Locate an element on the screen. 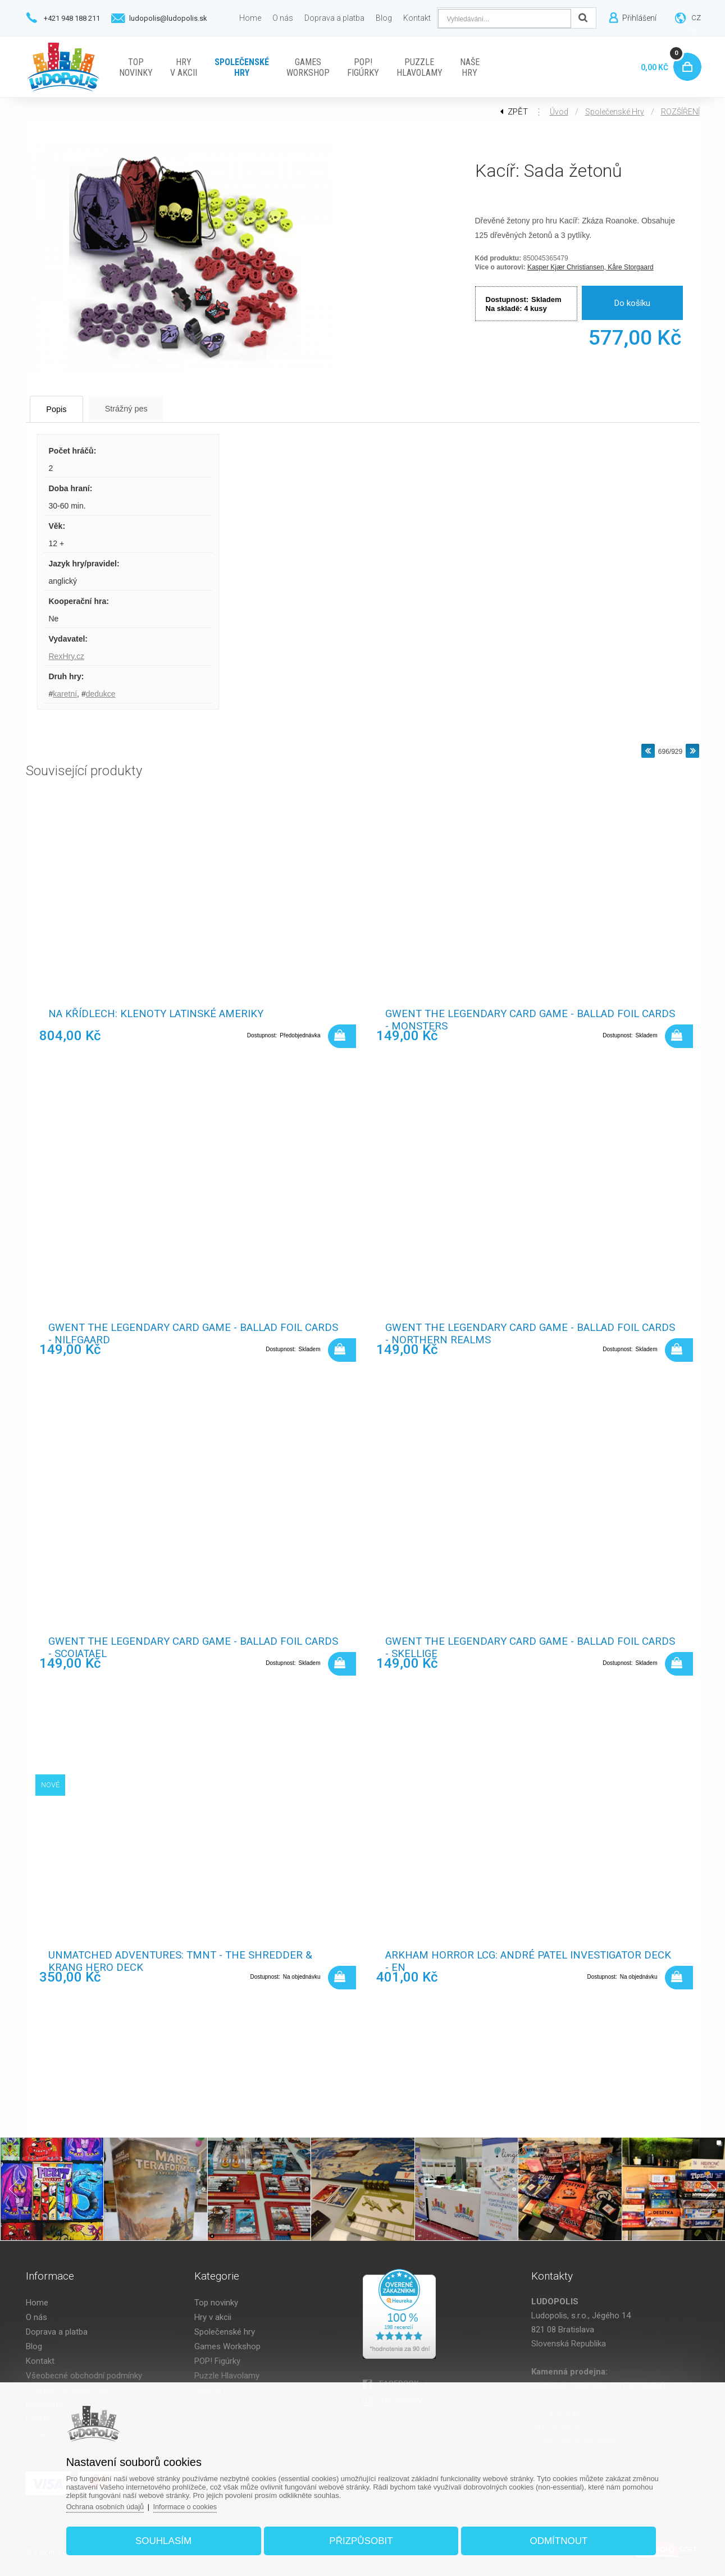  POP! Figúrky is located at coordinates (217, 2361).